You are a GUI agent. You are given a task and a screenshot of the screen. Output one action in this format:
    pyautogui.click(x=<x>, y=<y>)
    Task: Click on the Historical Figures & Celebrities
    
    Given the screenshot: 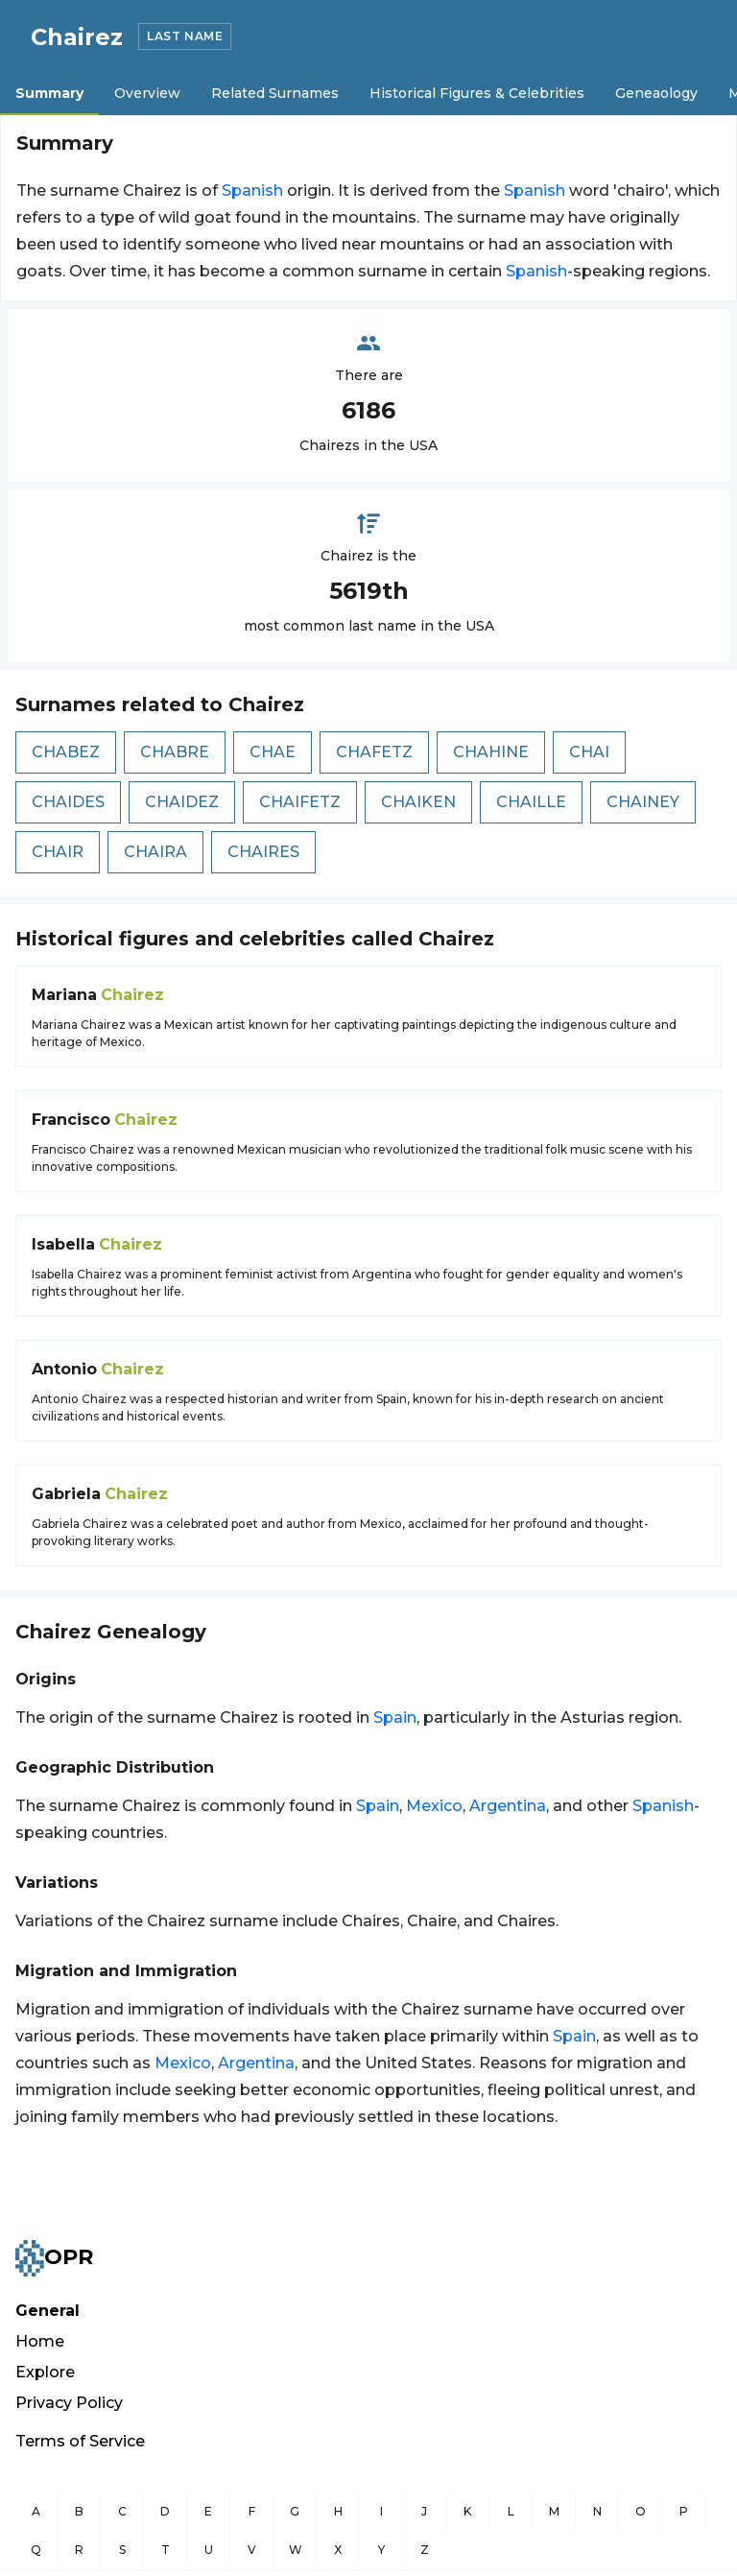 What is the action you would take?
    pyautogui.click(x=476, y=93)
    